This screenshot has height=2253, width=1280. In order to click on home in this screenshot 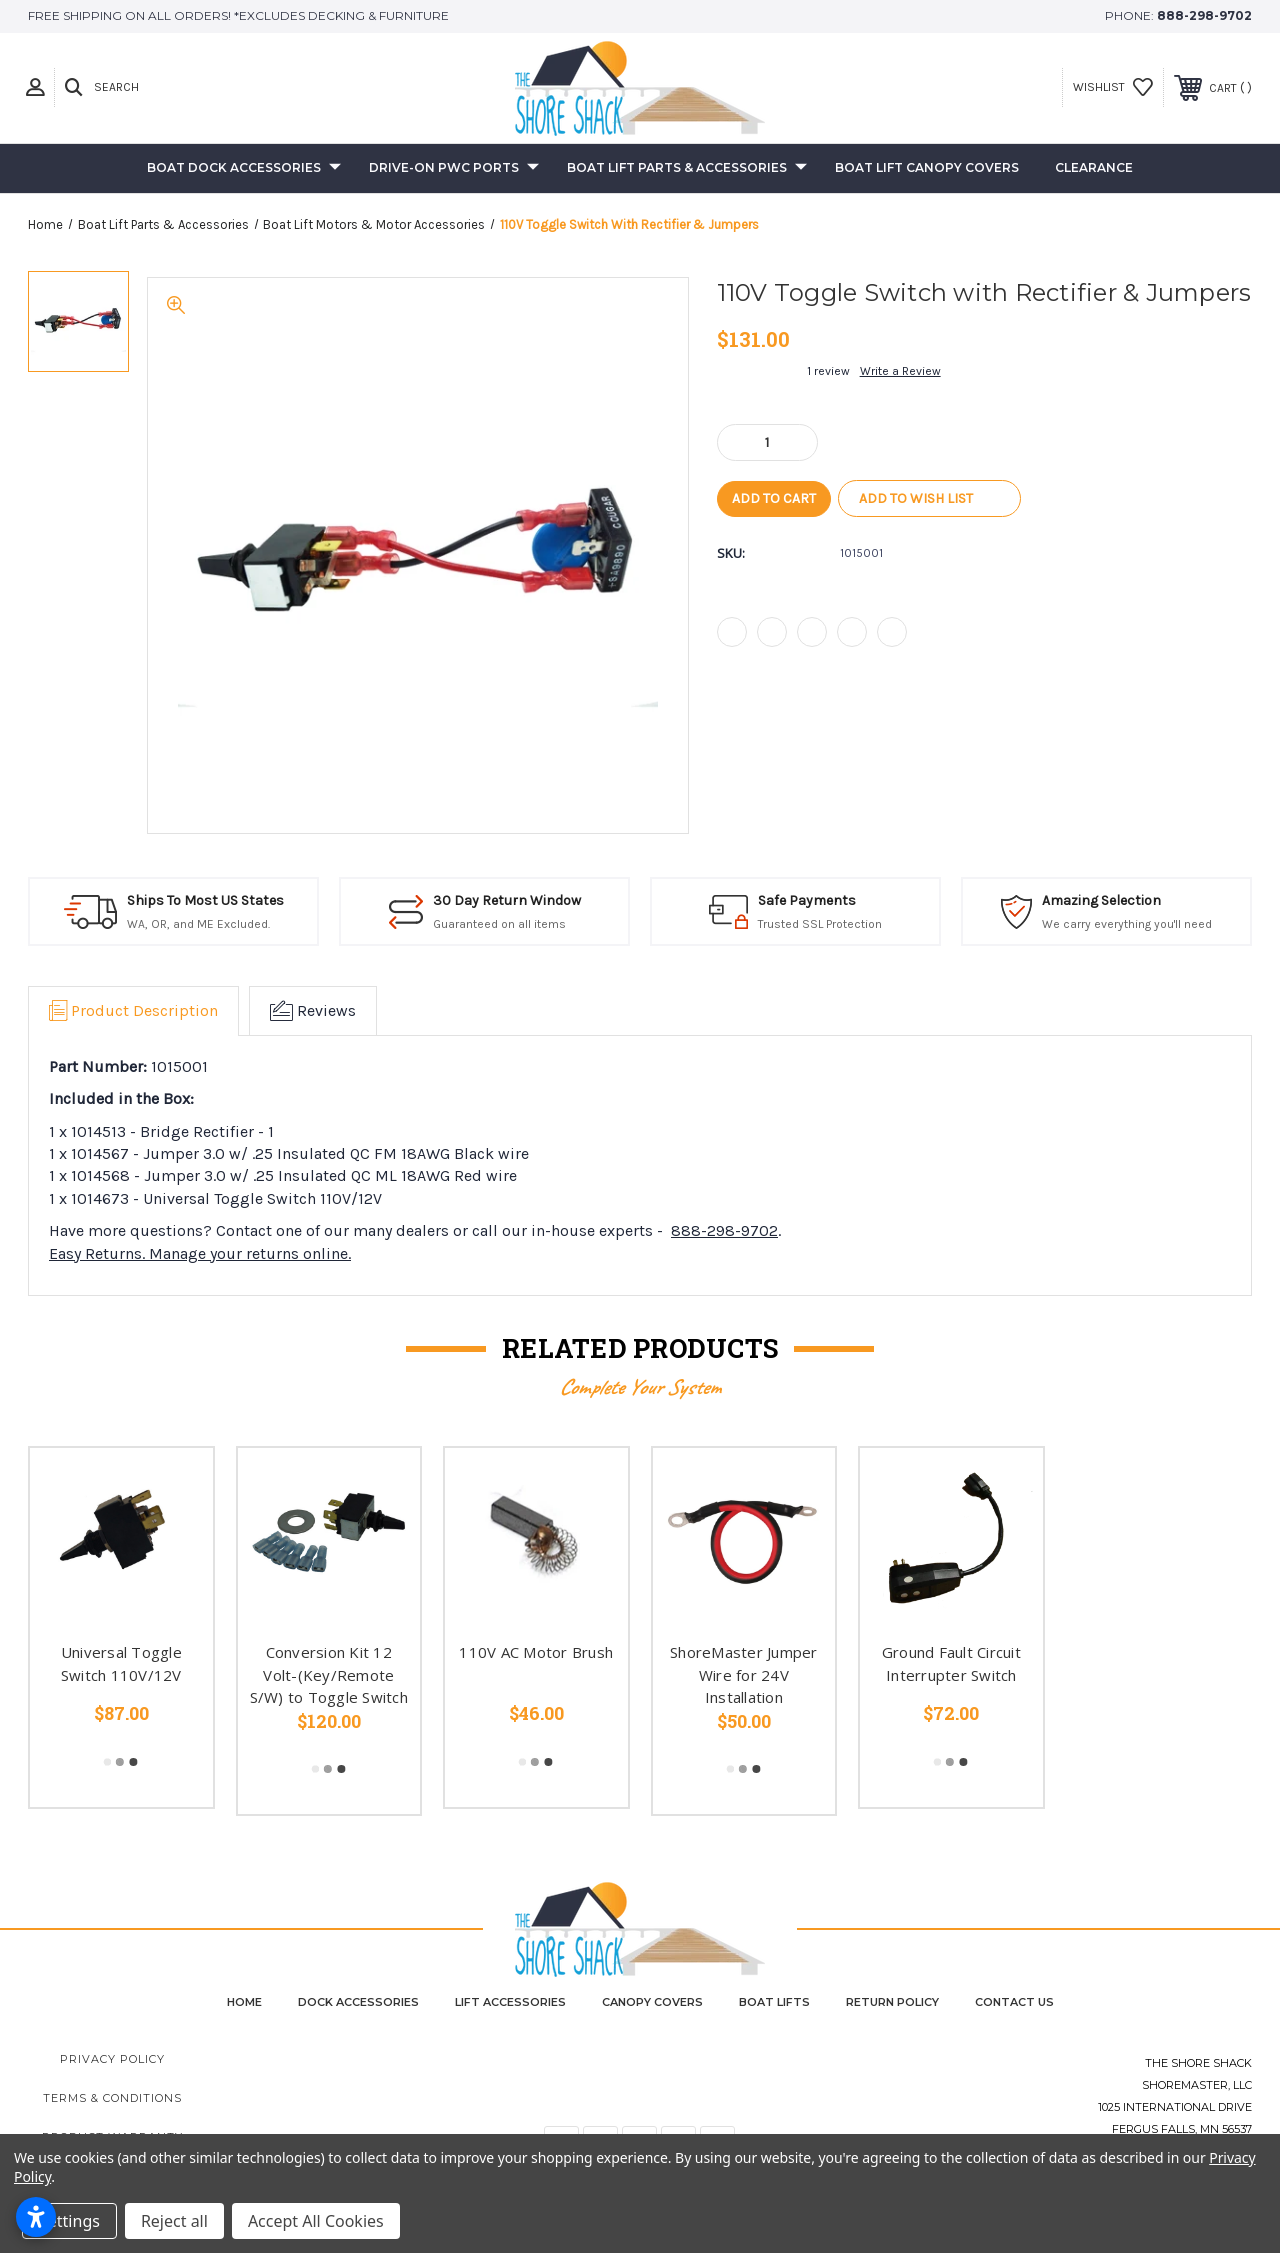, I will do `click(244, 2002)`.